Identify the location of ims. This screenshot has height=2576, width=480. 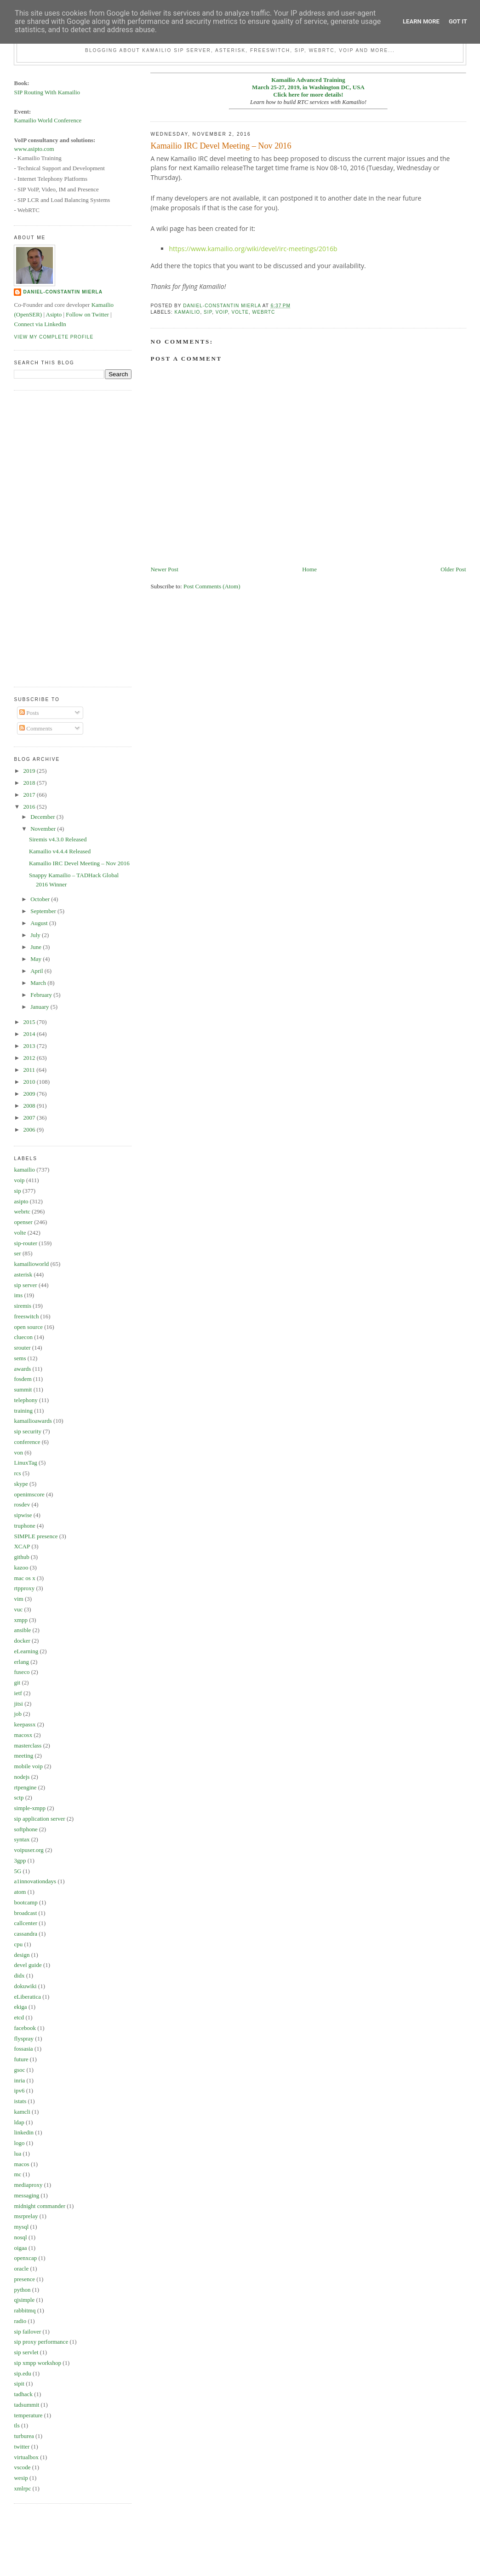
(18, 1295).